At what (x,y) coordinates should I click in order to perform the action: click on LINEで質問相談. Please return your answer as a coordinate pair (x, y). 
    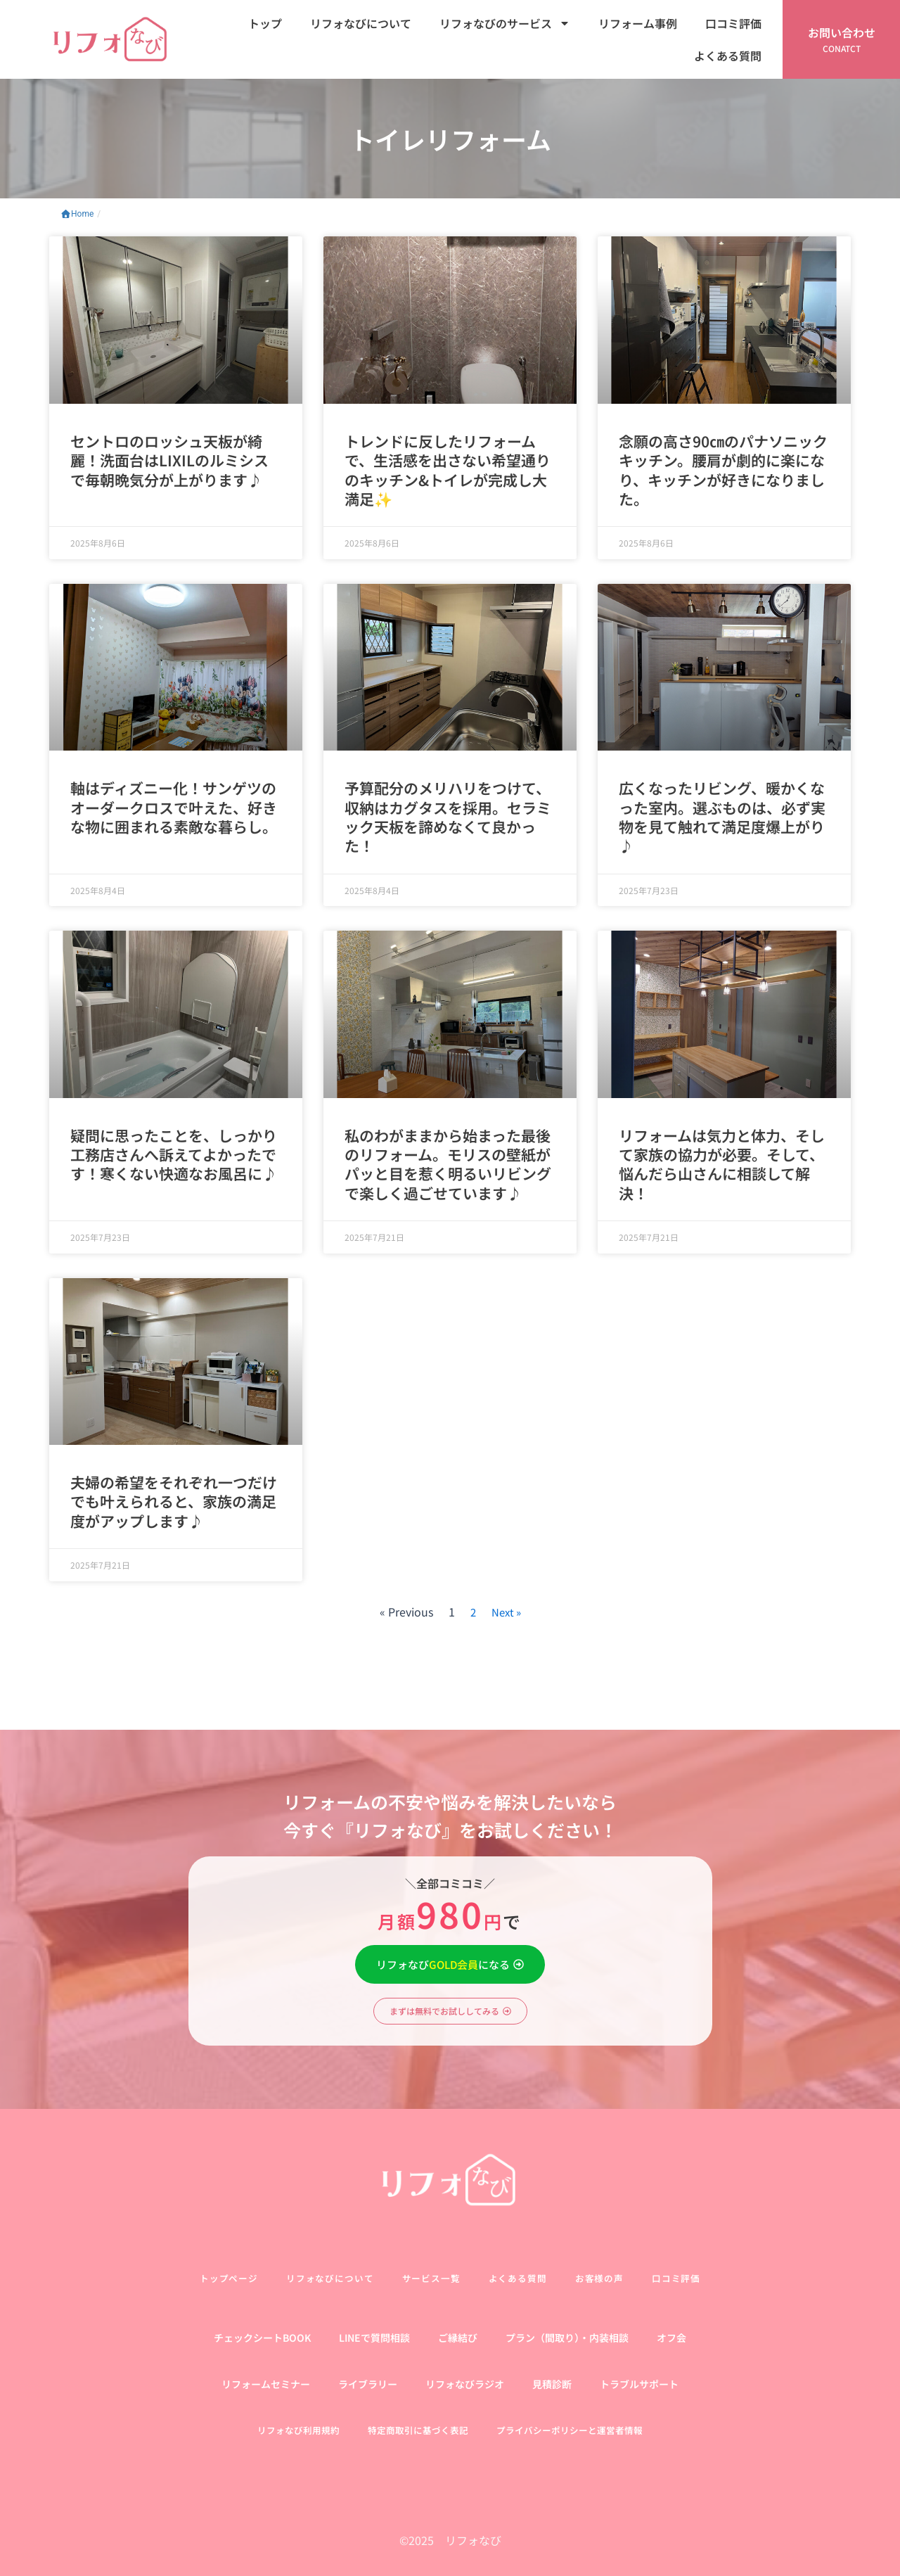
    Looking at the image, I should click on (374, 2337).